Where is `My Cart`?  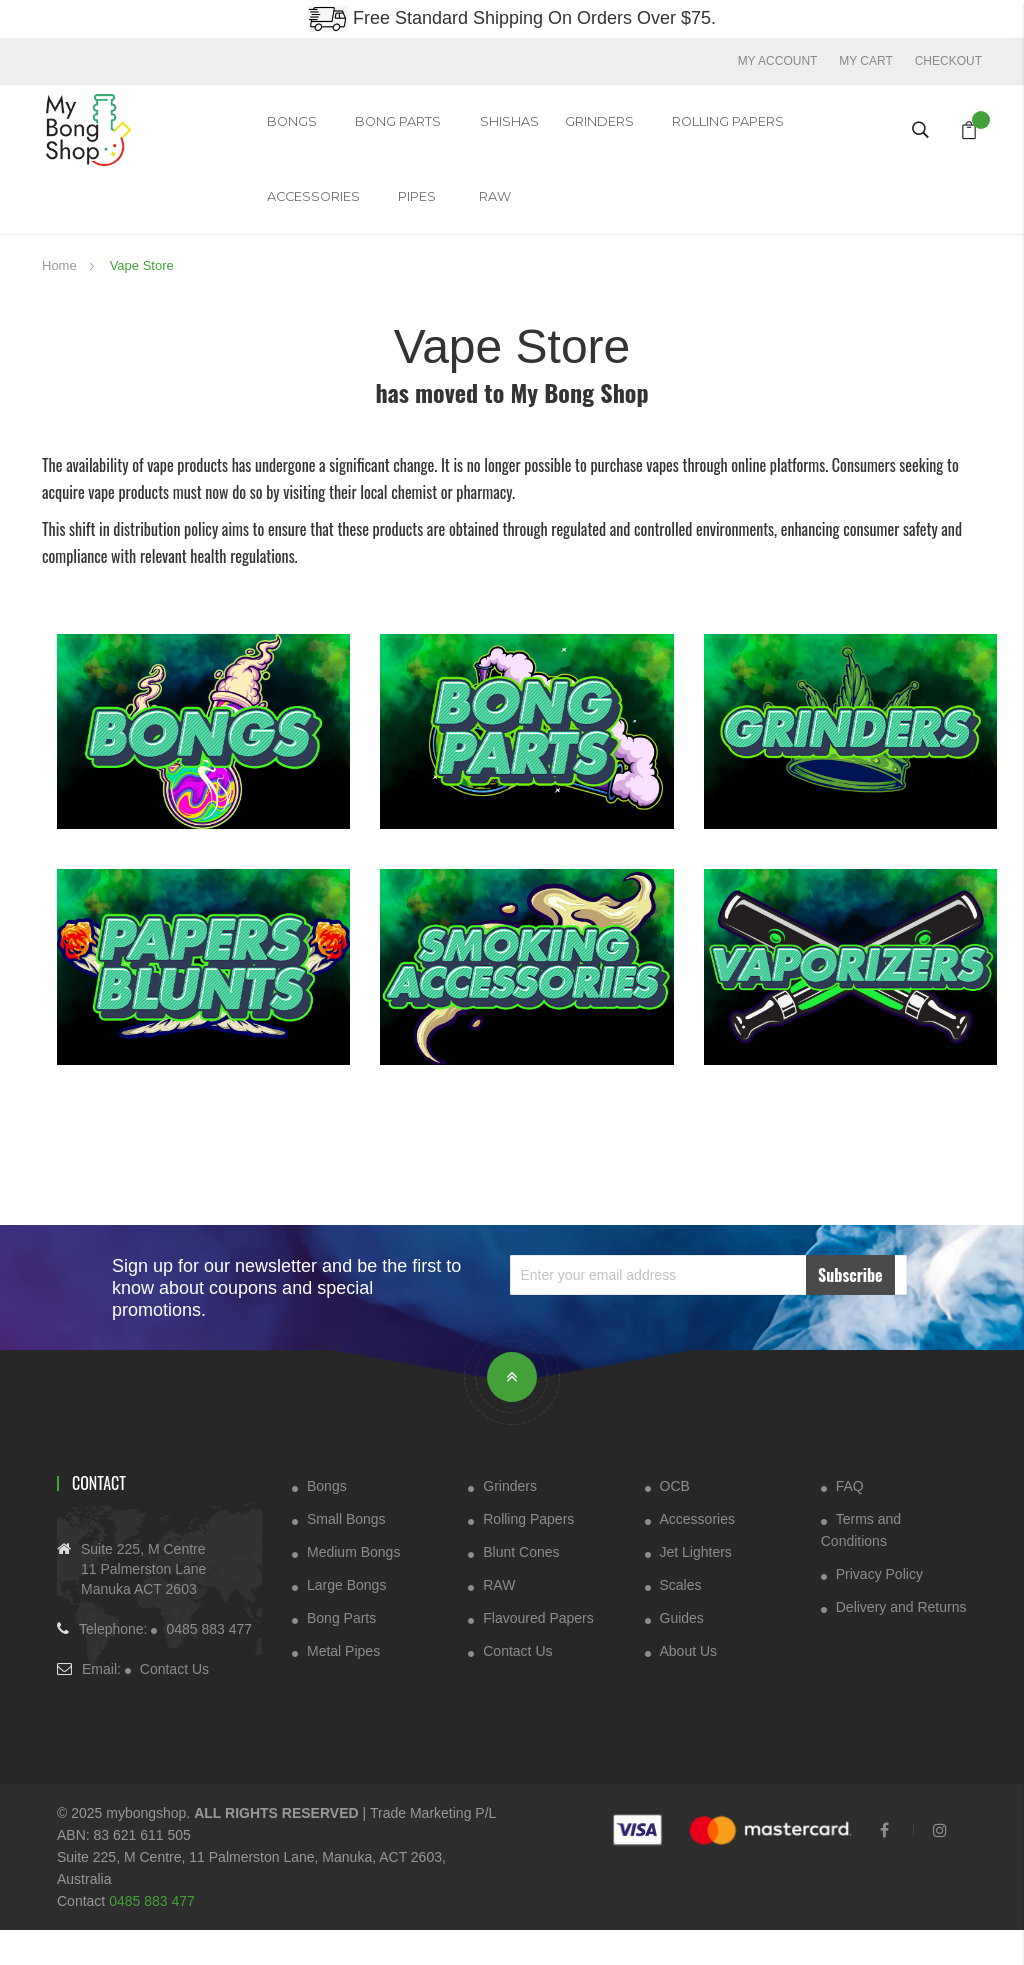
My Cart is located at coordinates (865, 60).